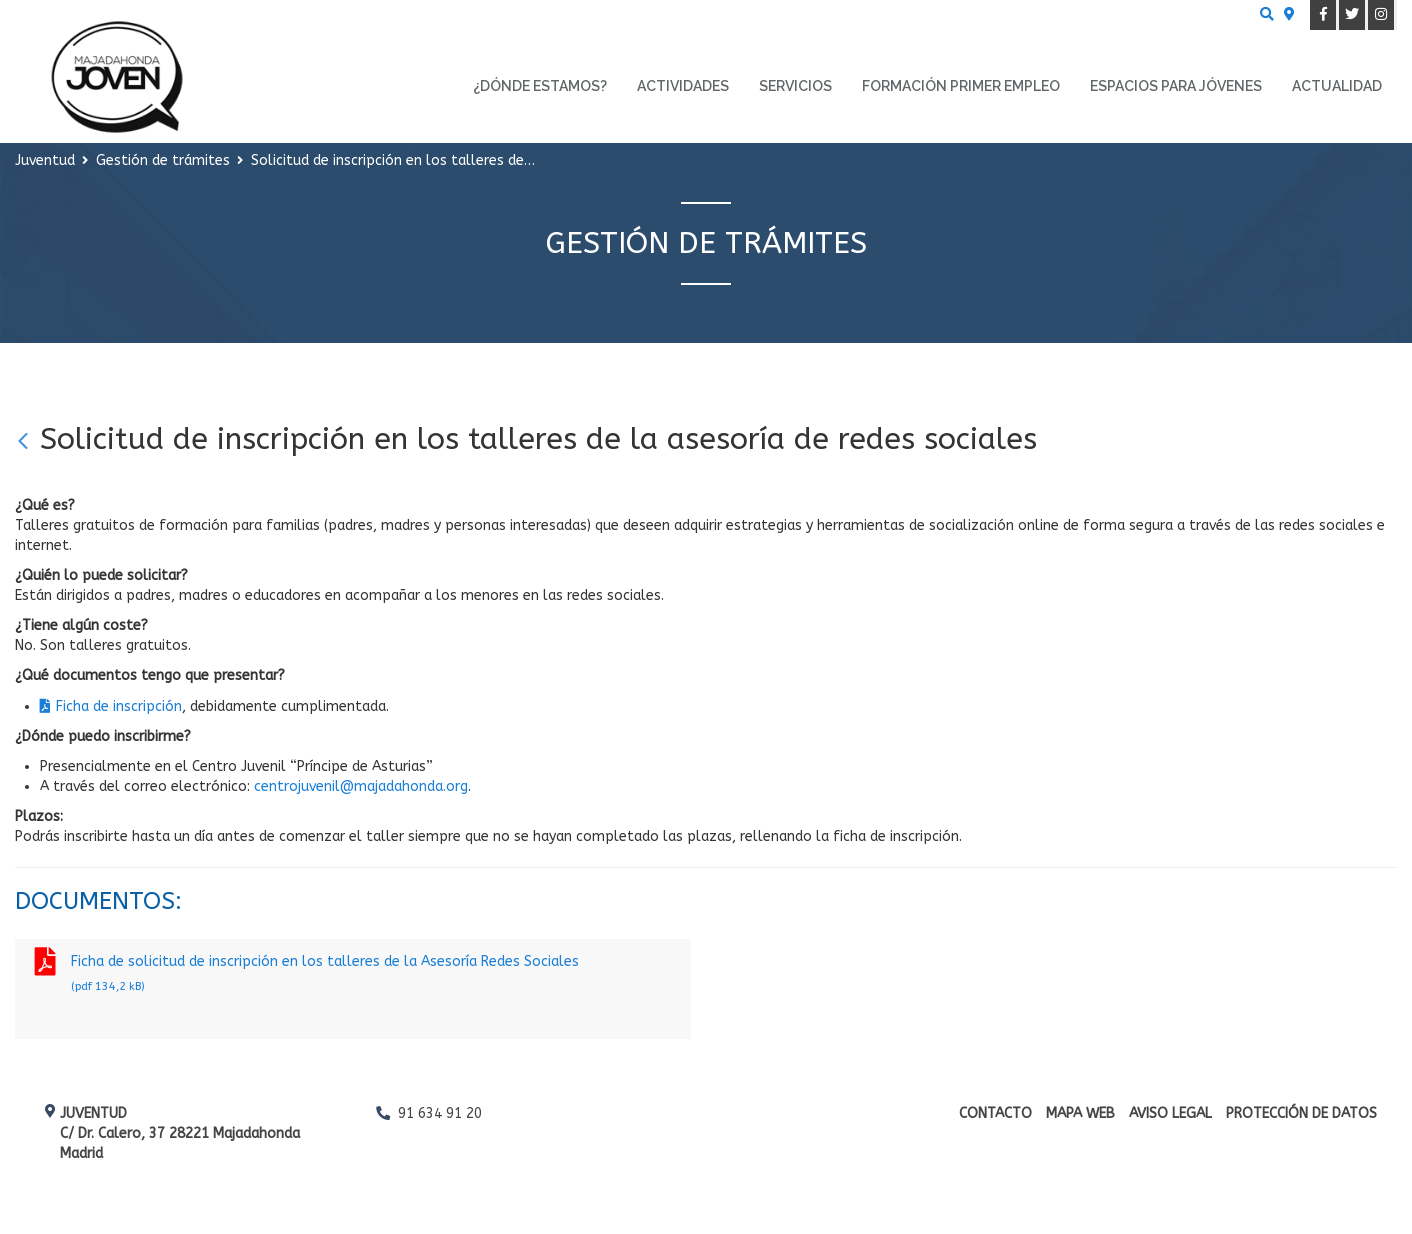  Describe the element at coordinates (361, 786) in the screenshot. I see `centrojuvenil@majadahonda.org` at that location.